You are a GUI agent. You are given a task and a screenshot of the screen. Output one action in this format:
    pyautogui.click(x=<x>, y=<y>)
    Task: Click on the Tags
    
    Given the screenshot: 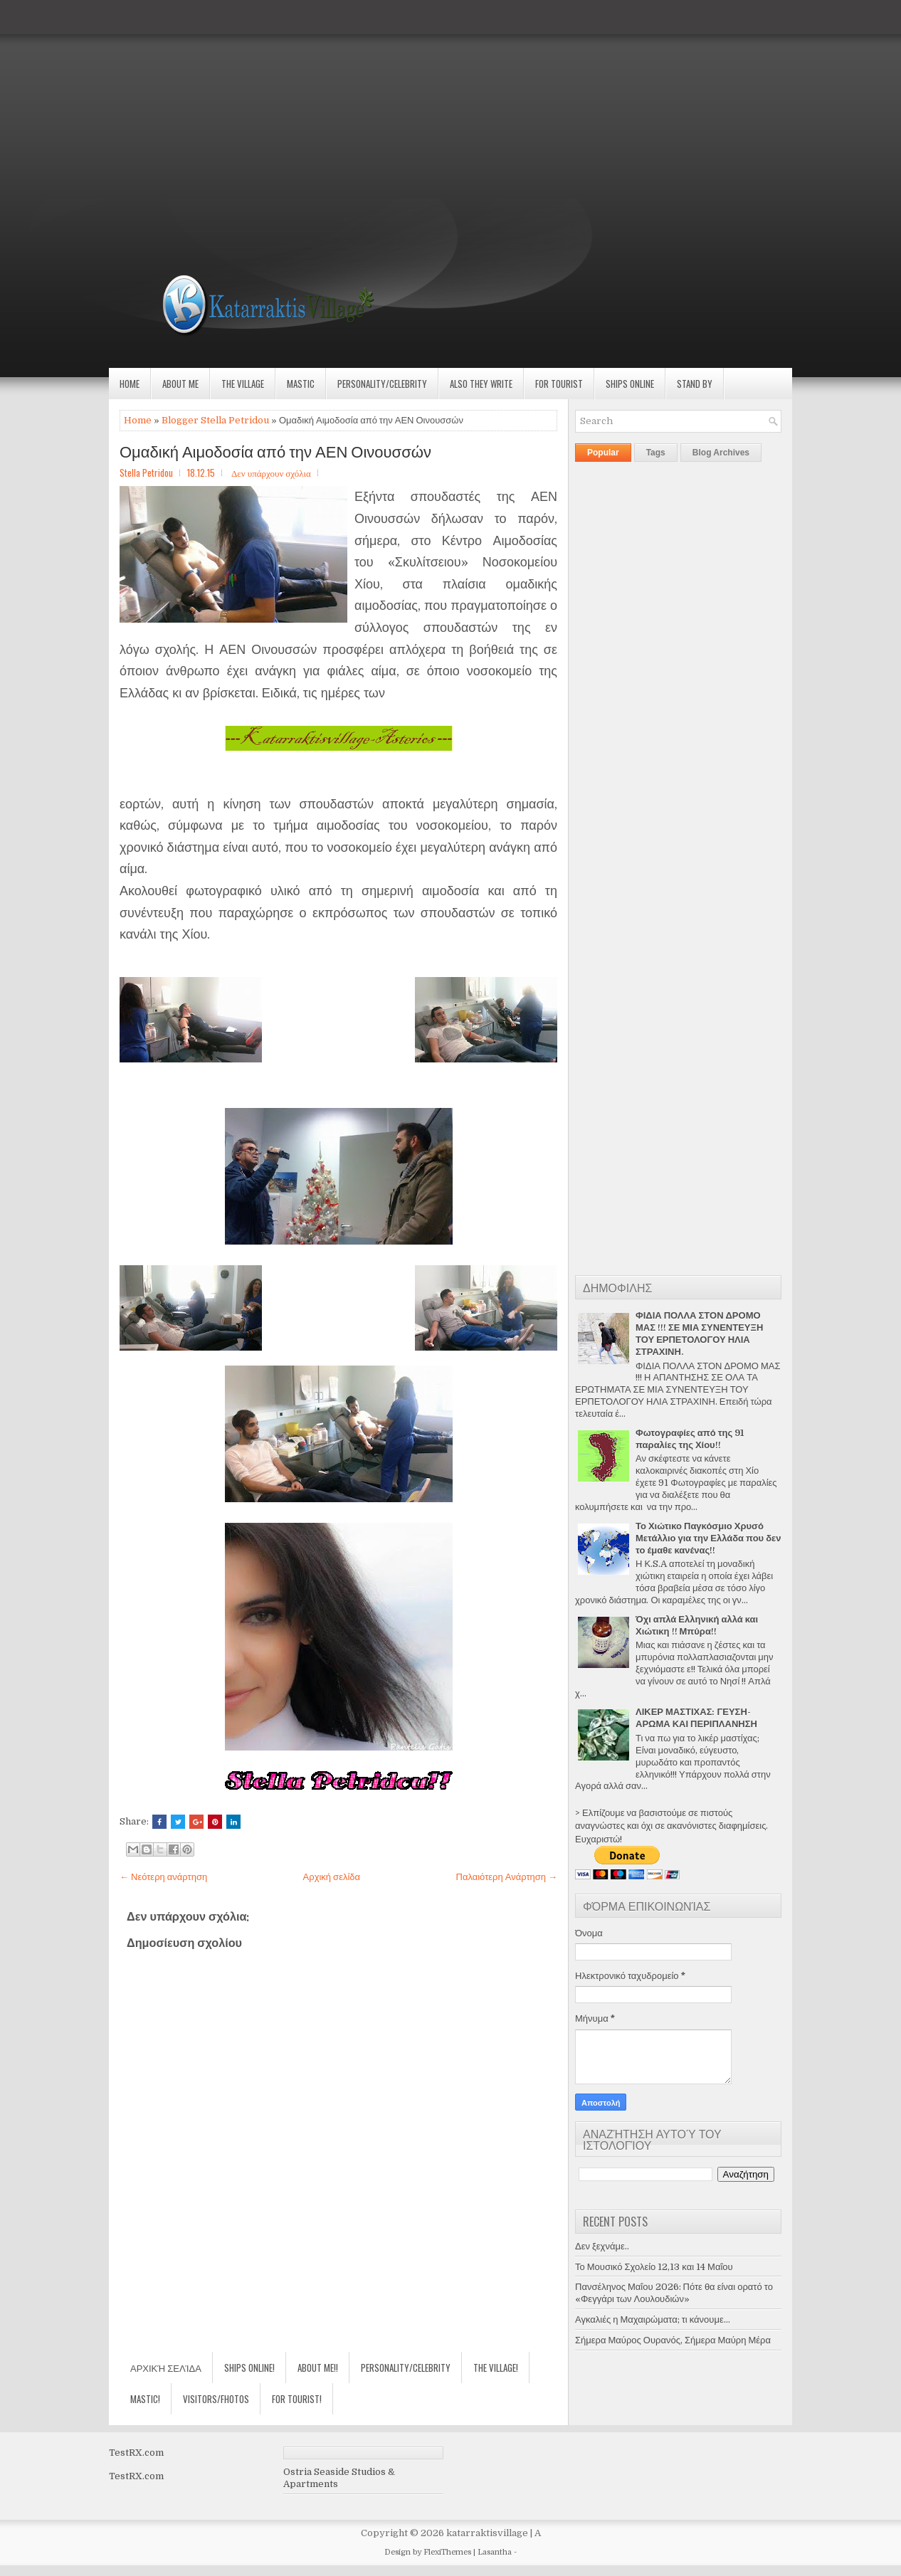 What is the action you would take?
    pyautogui.click(x=655, y=453)
    